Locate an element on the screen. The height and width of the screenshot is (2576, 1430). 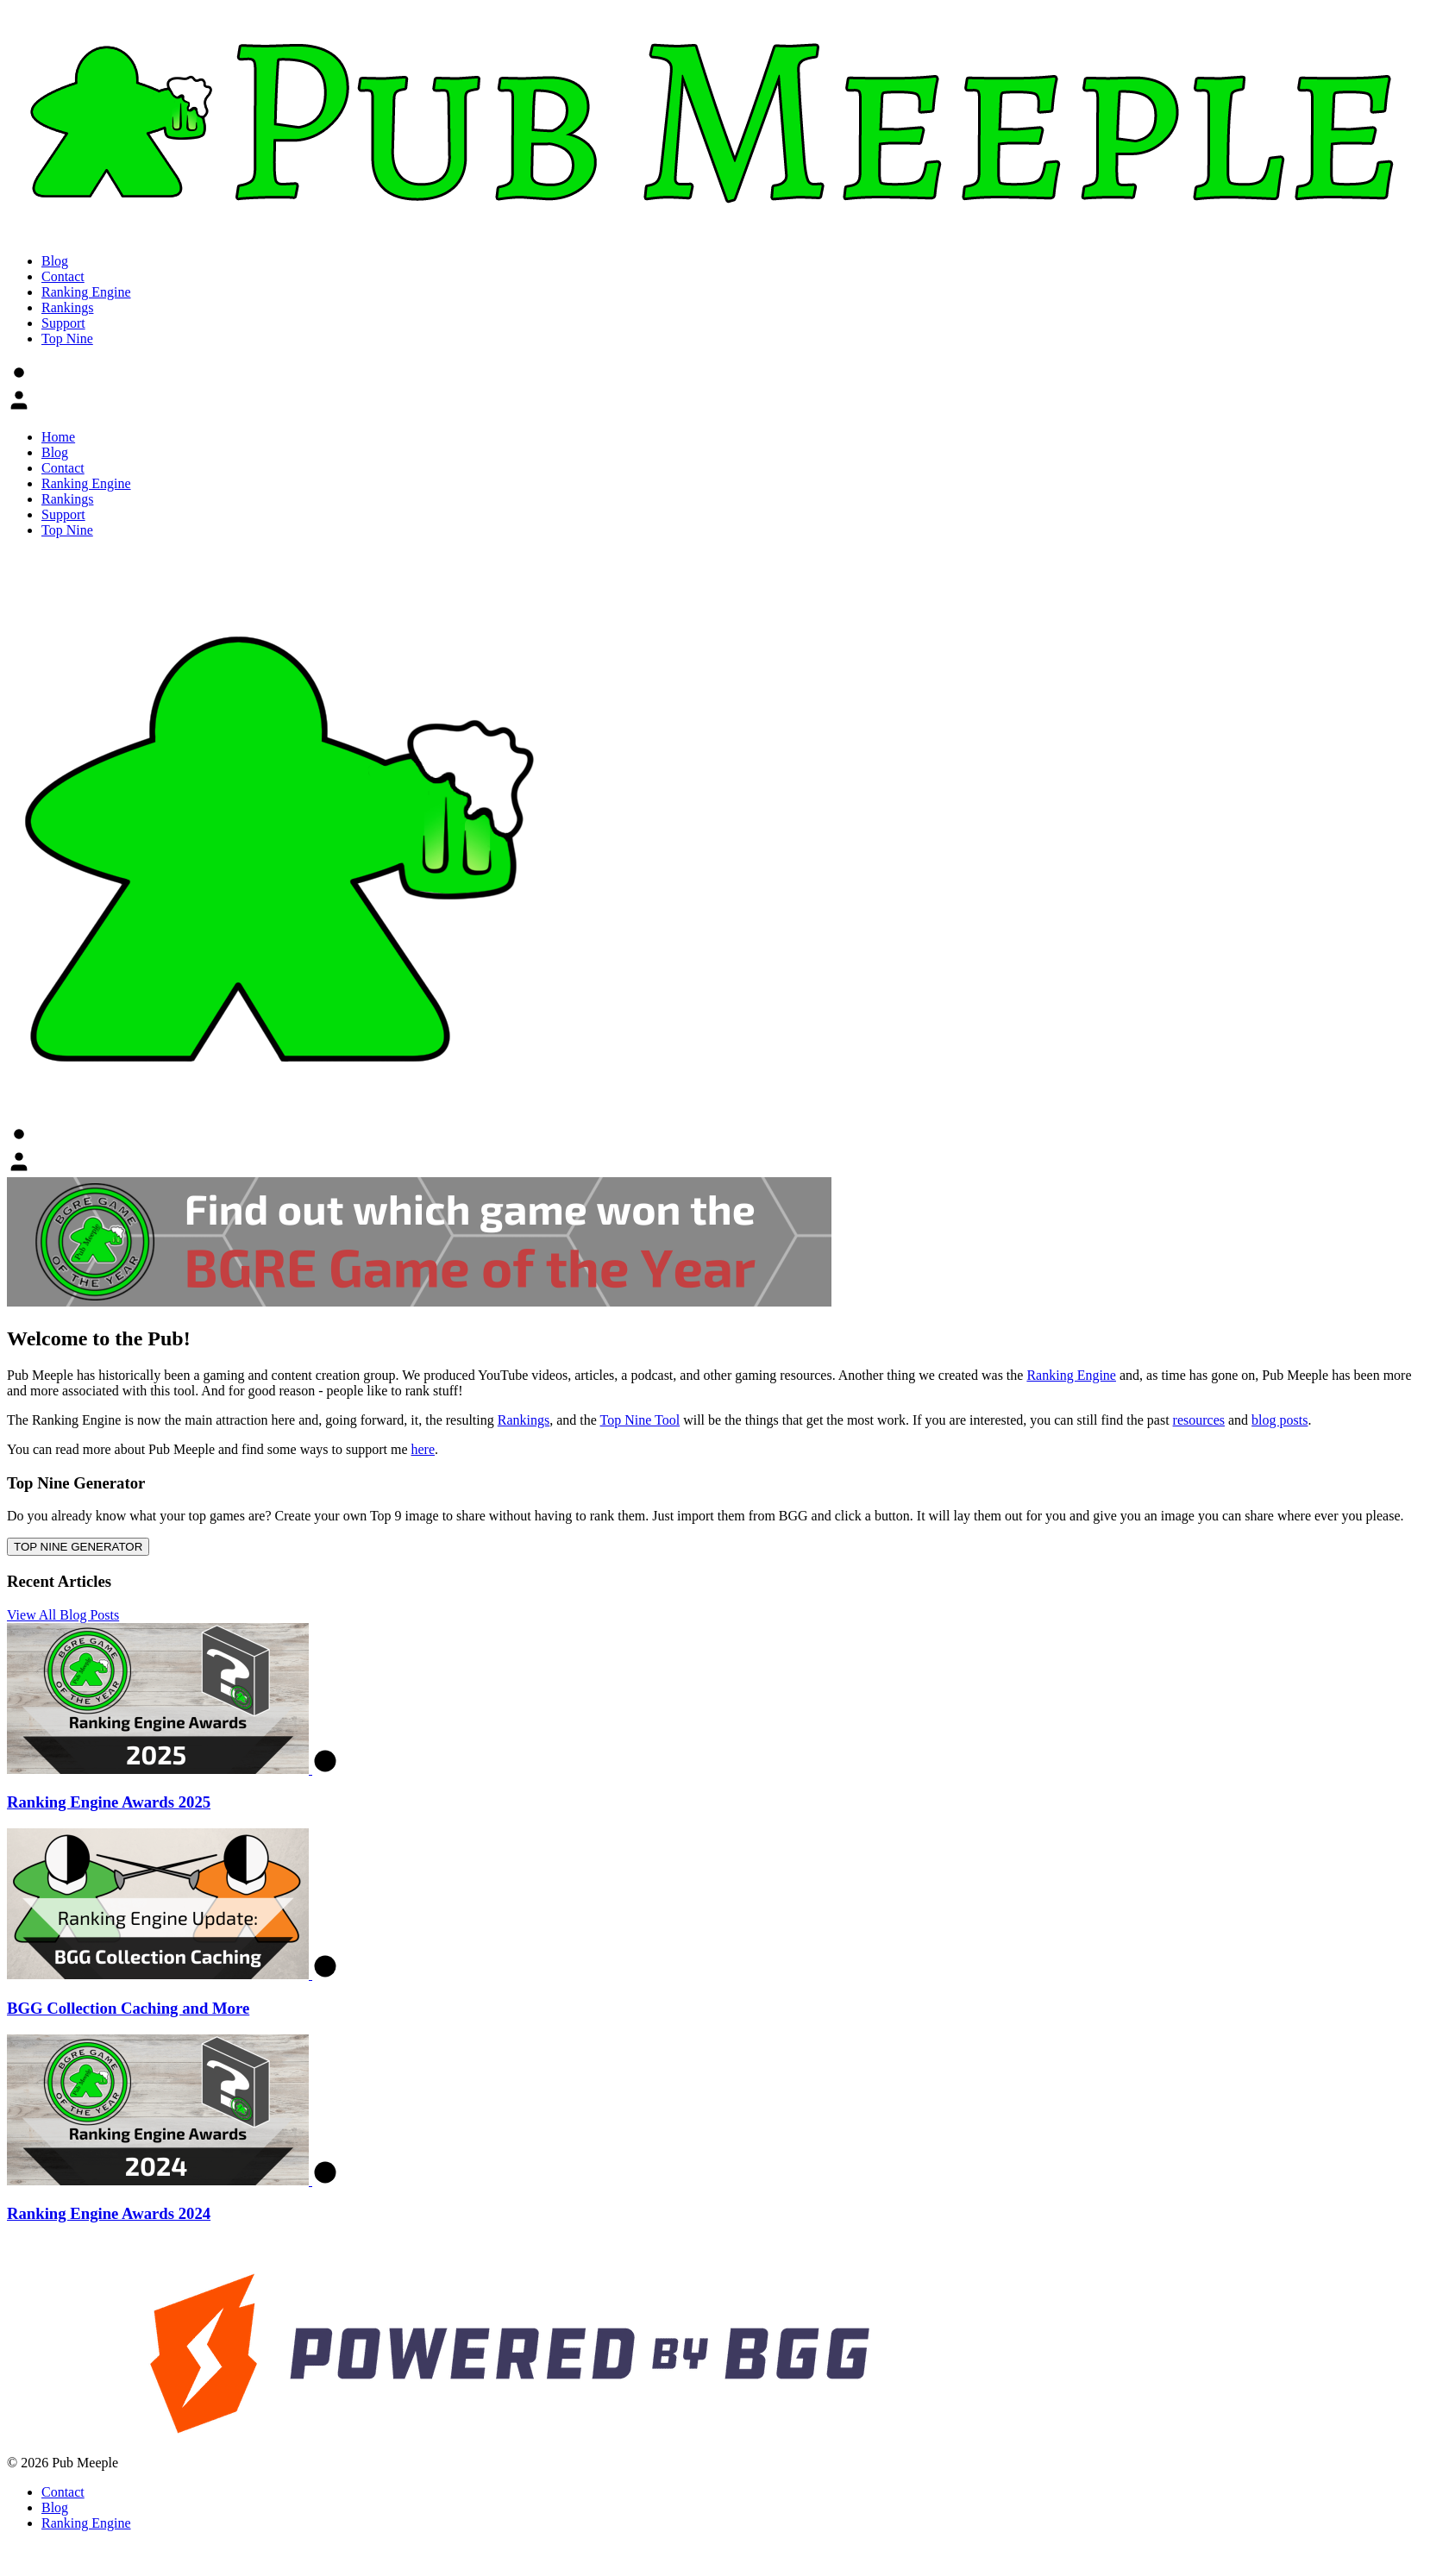
View All Blog Posts is located at coordinates (63, 1615).